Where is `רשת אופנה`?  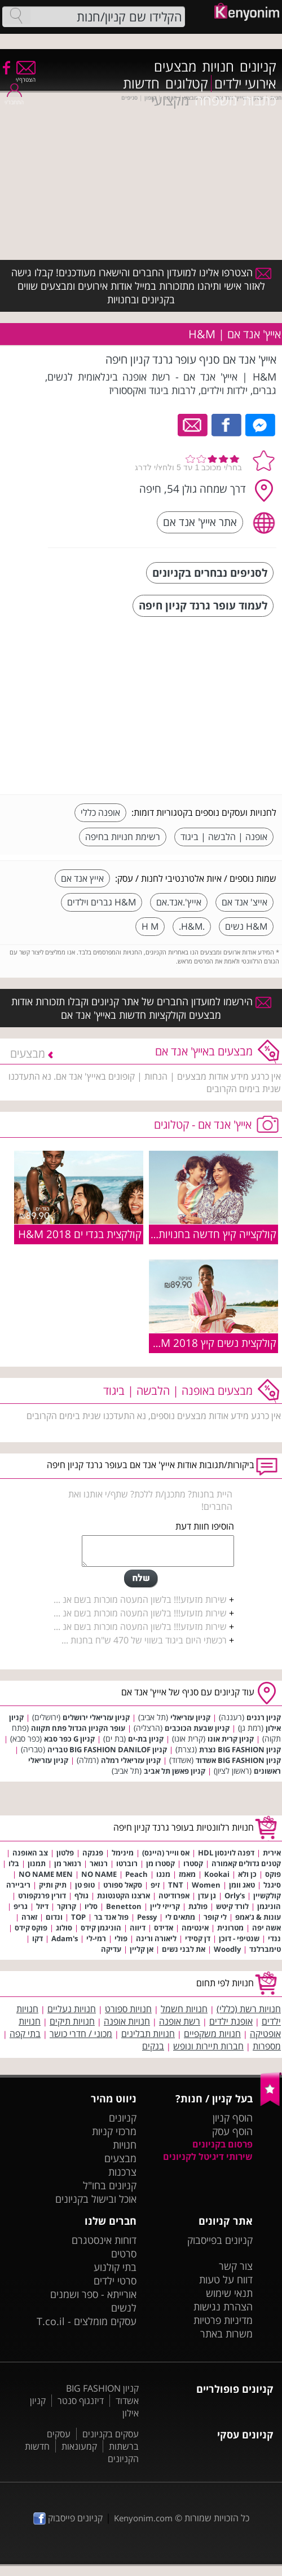 רשת אופנה is located at coordinates (179, 2021).